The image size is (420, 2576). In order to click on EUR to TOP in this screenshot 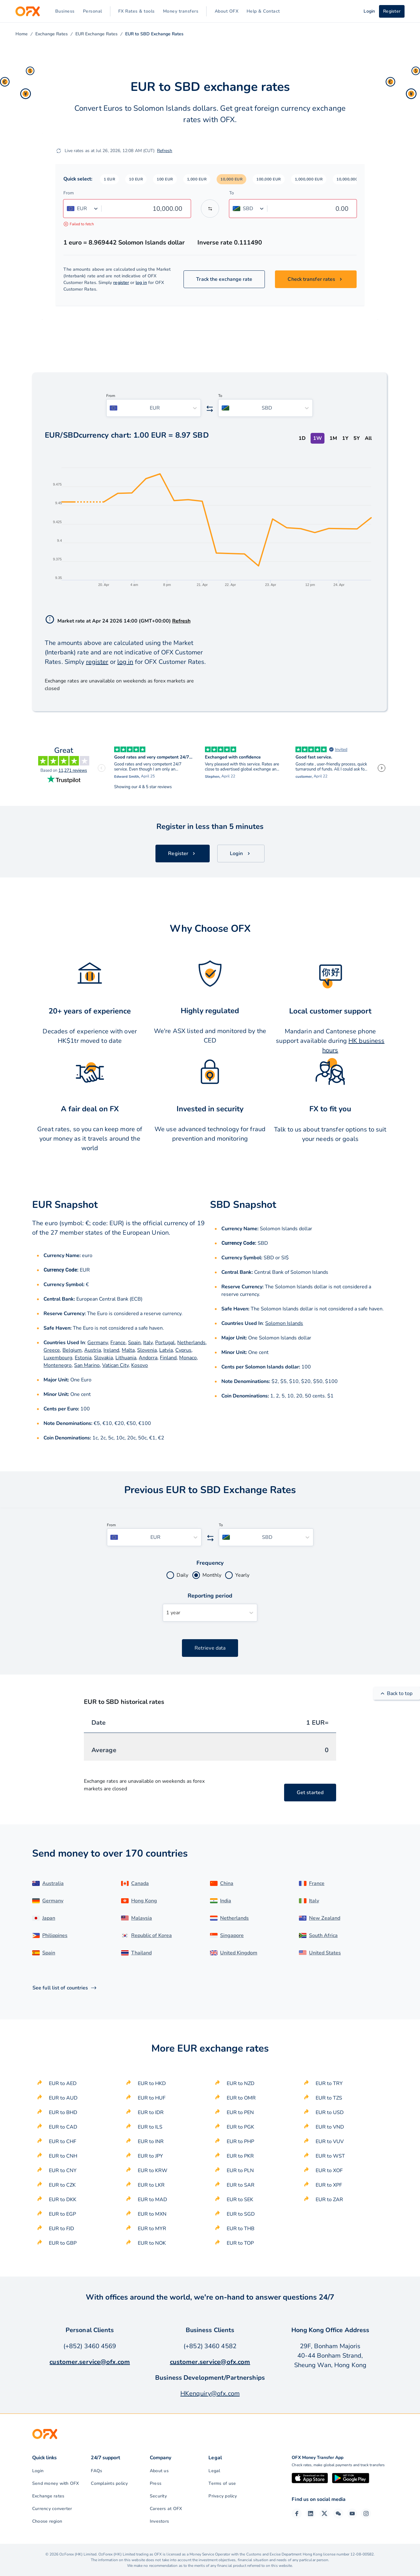, I will do `click(240, 2243)`.